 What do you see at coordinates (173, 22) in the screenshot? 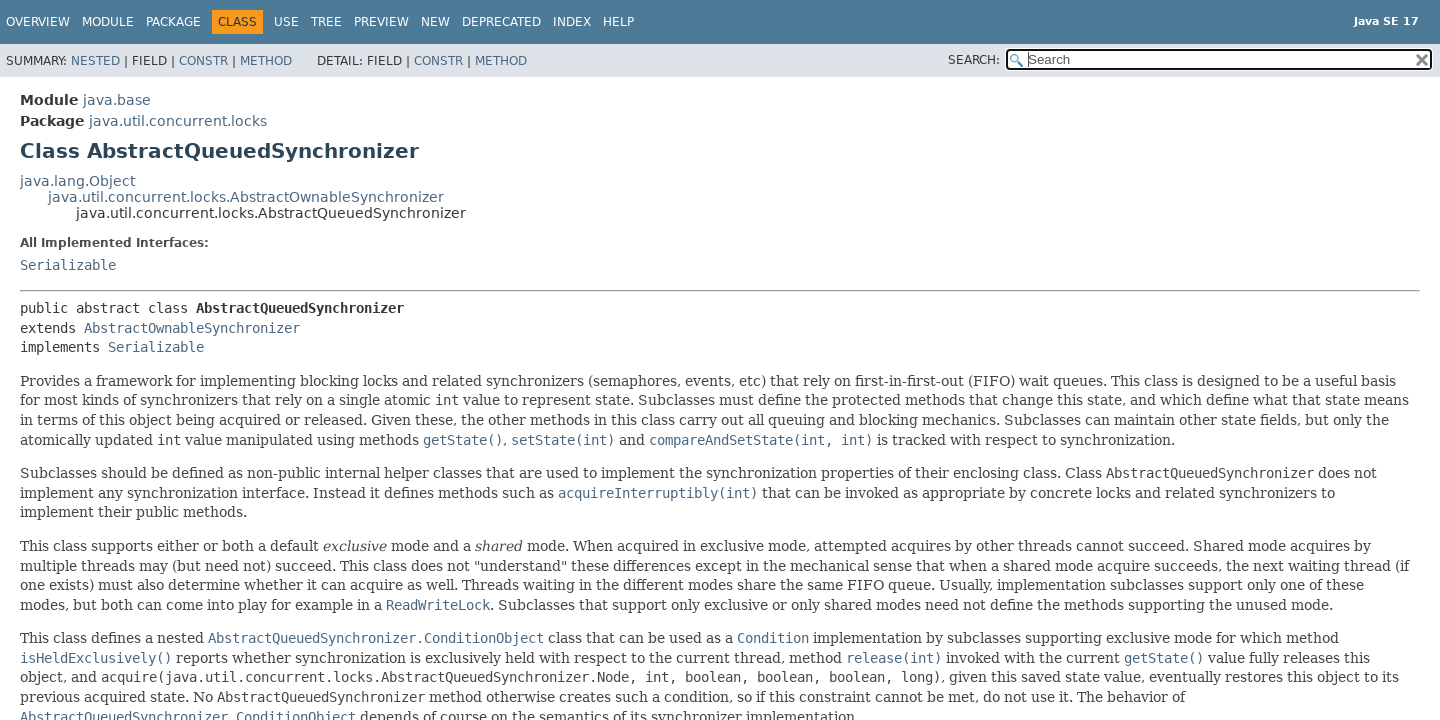
I see `Package` at bounding box center [173, 22].